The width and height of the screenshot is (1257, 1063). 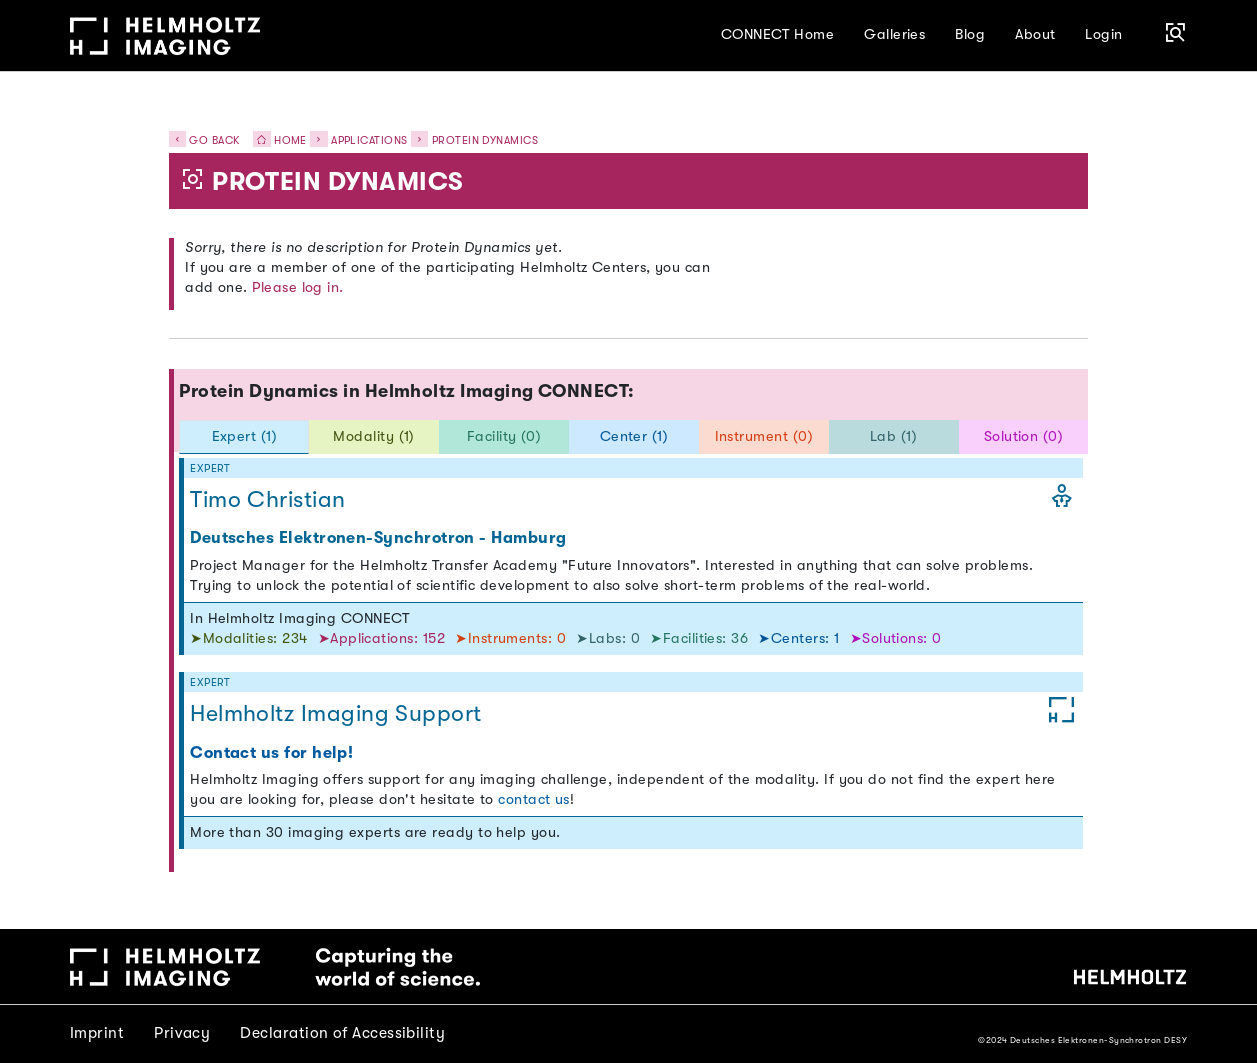 I want to click on ➤Modalities: 234, so click(x=251, y=638).